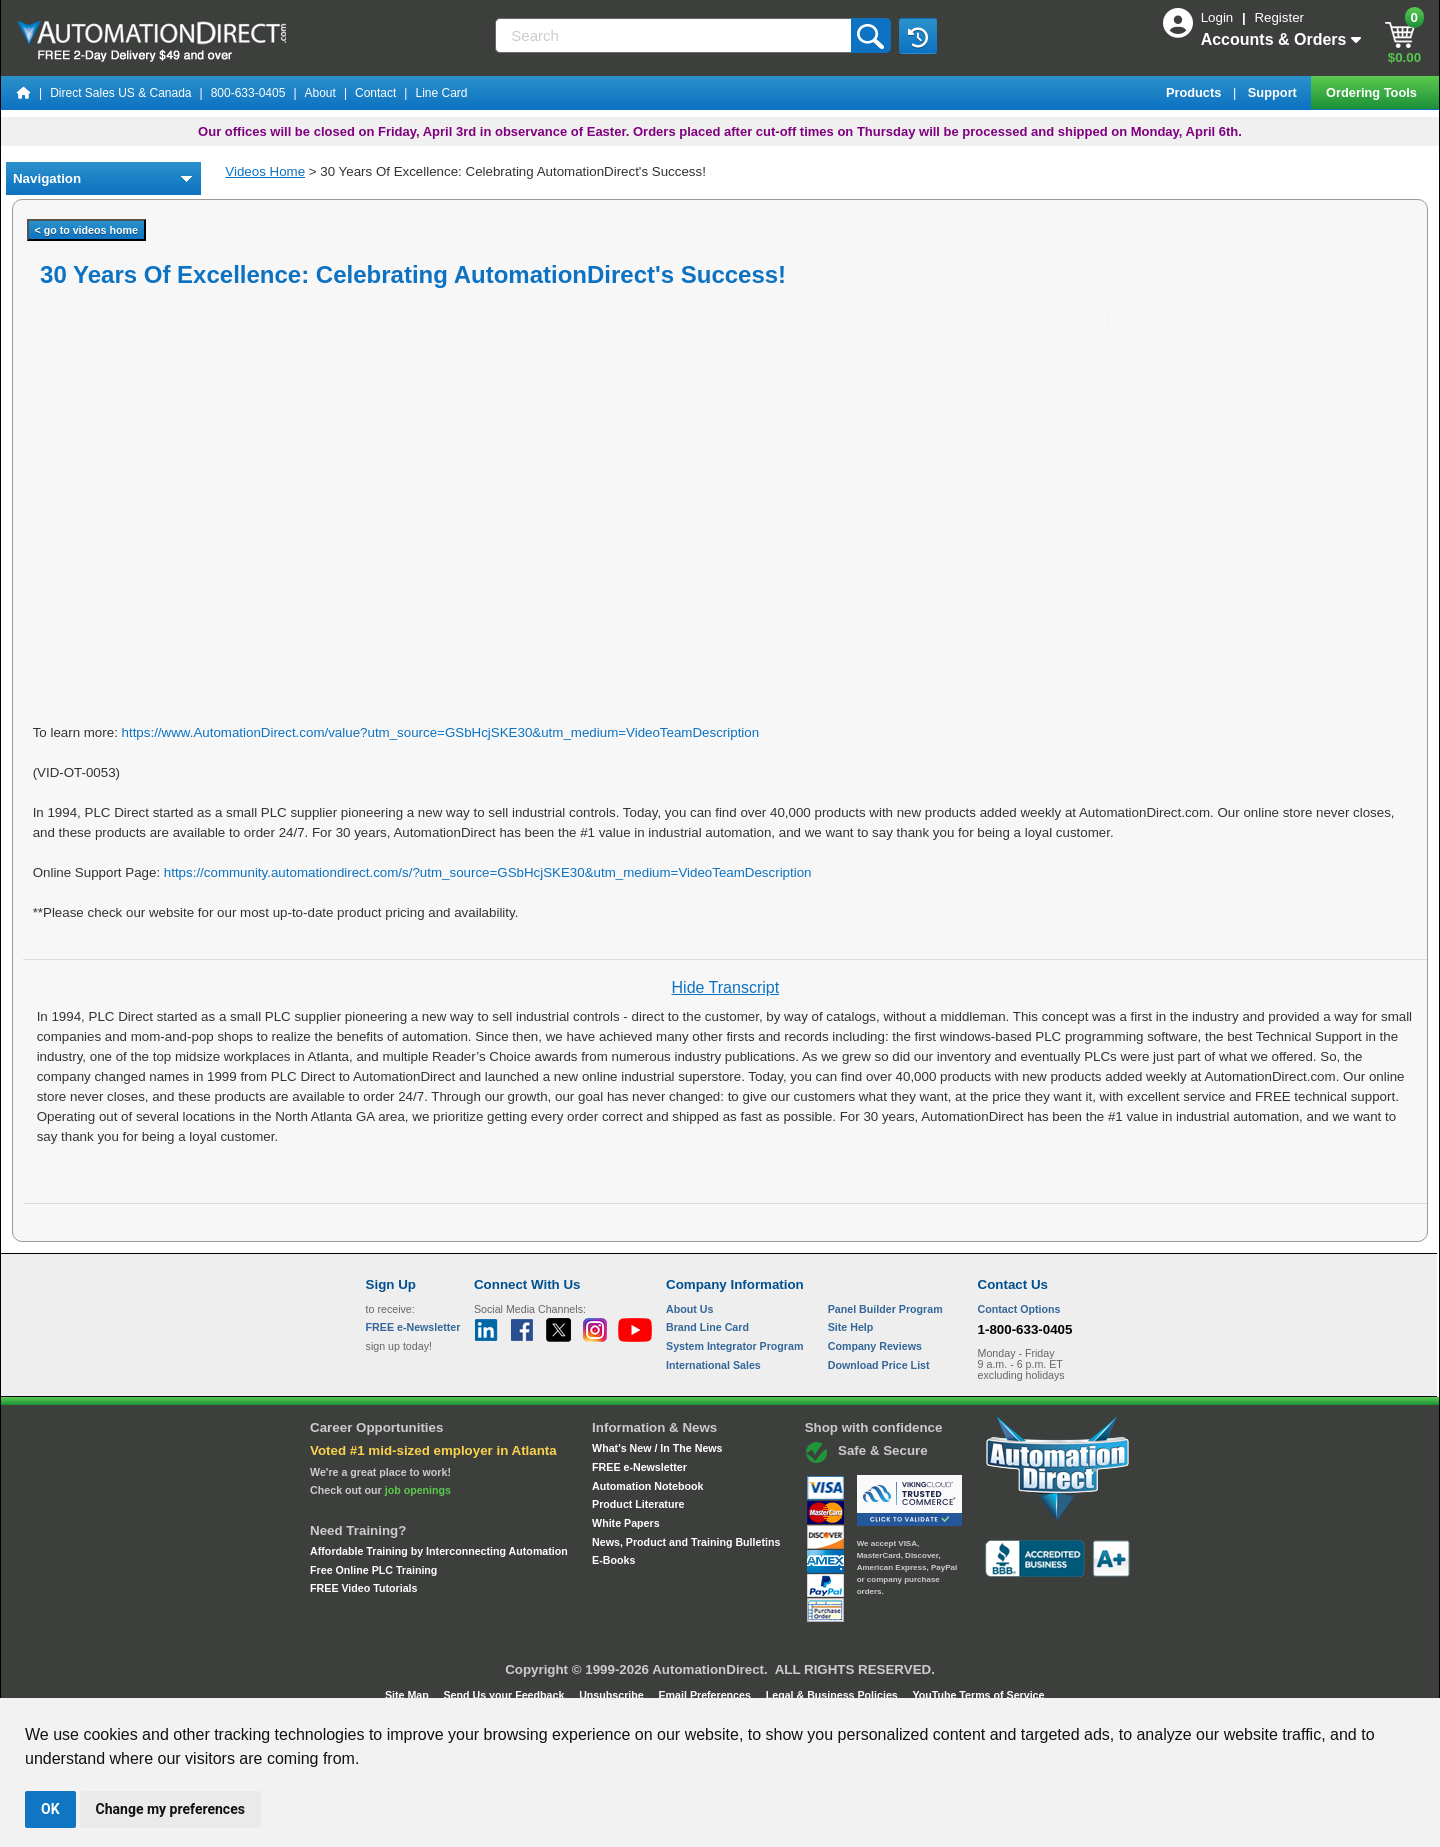 This screenshot has height=1847, width=1440. I want to click on Ordering Tools, so click(1373, 92).